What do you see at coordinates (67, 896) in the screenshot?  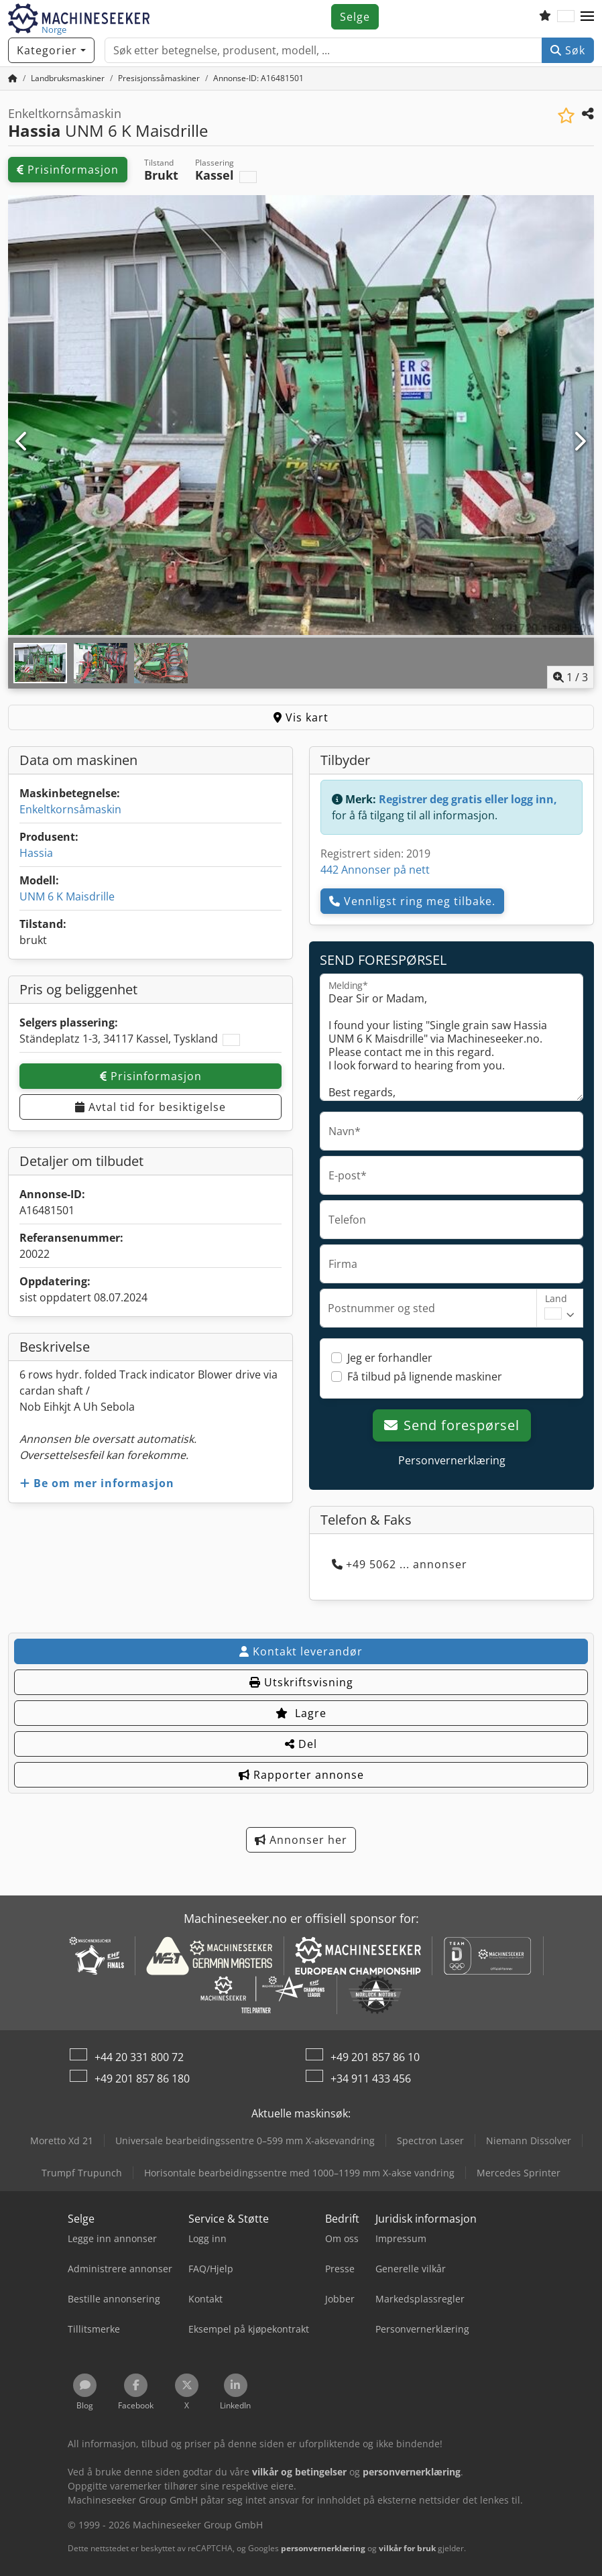 I see `UNM 6 K Maisdrille` at bounding box center [67, 896].